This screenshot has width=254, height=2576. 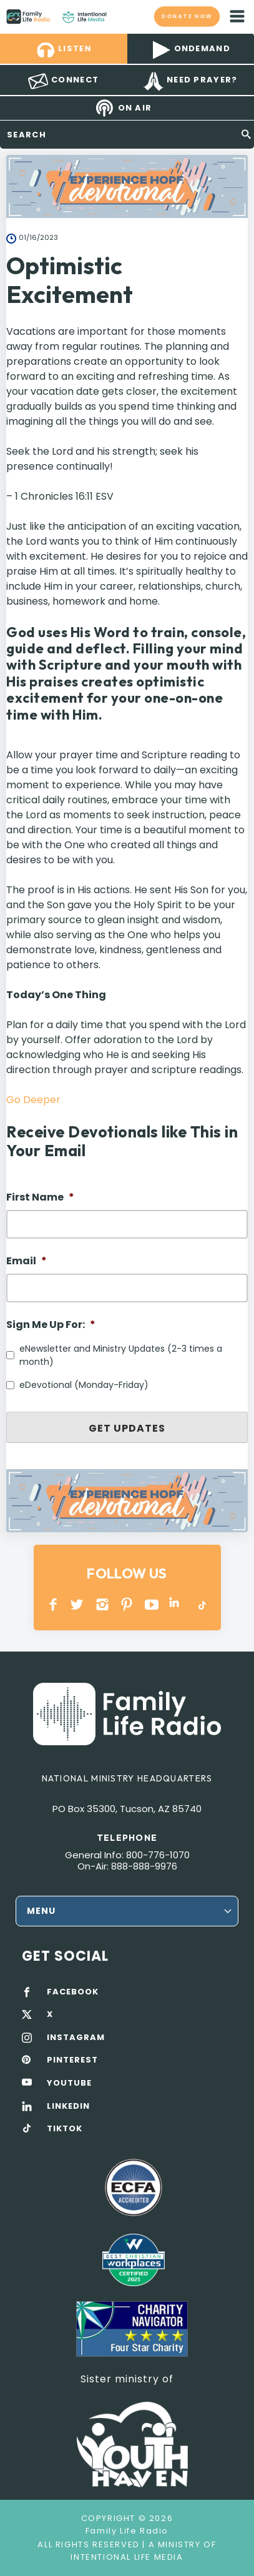 What do you see at coordinates (33, 1099) in the screenshot?
I see `Go Deeper` at bounding box center [33, 1099].